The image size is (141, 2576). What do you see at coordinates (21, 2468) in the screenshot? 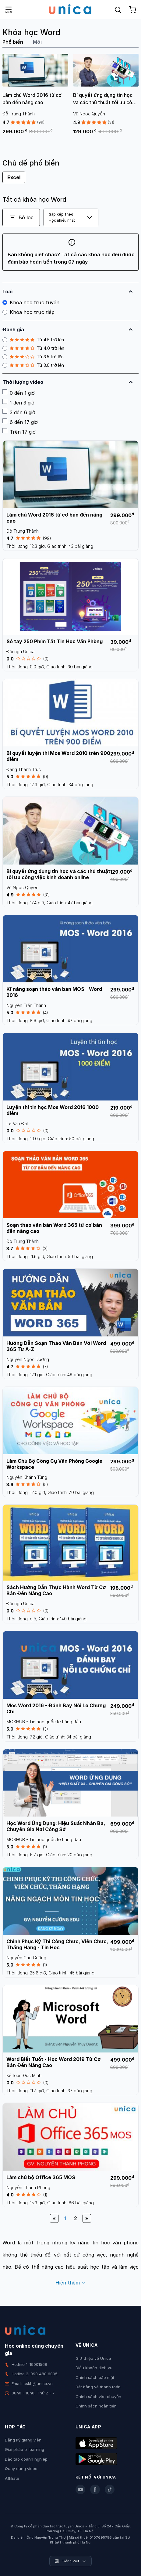
I see `Quay dựng video` at bounding box center [21, 2468].